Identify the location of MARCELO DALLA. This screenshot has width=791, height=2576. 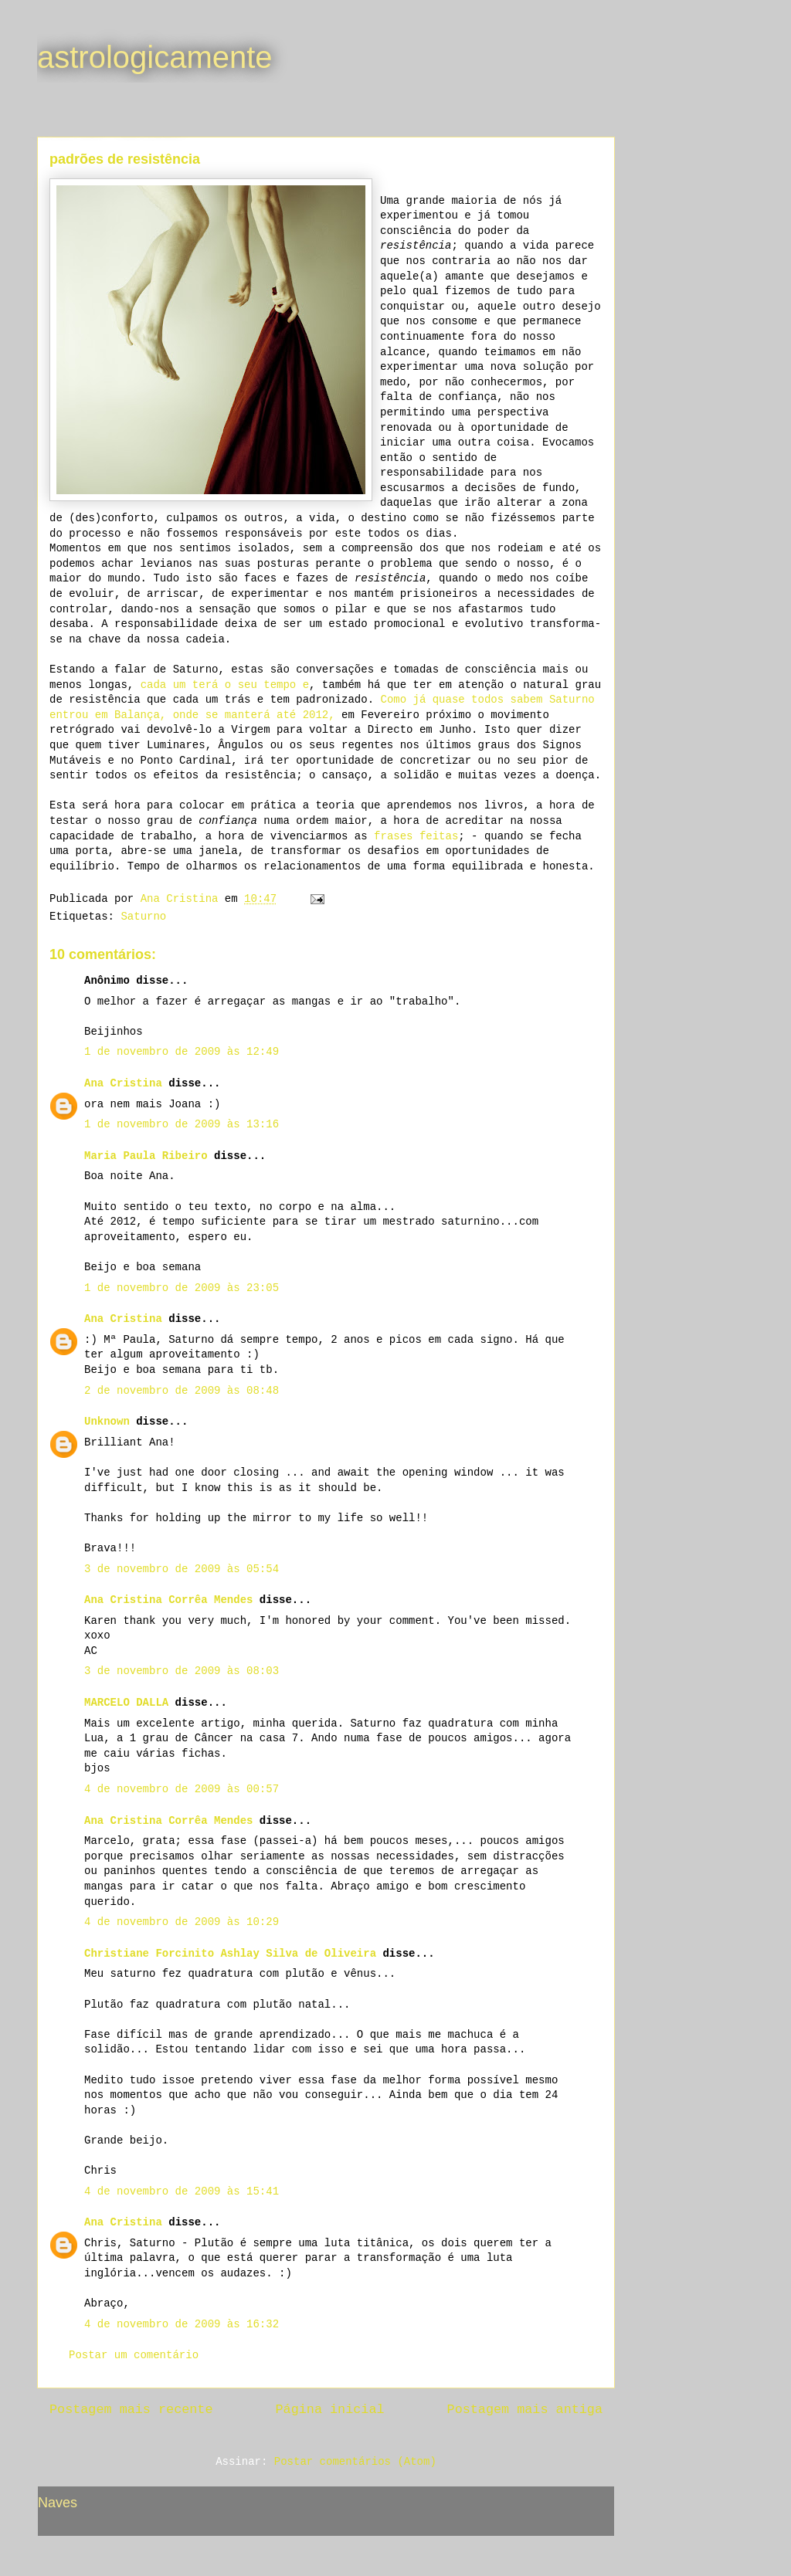
(126, 1702).